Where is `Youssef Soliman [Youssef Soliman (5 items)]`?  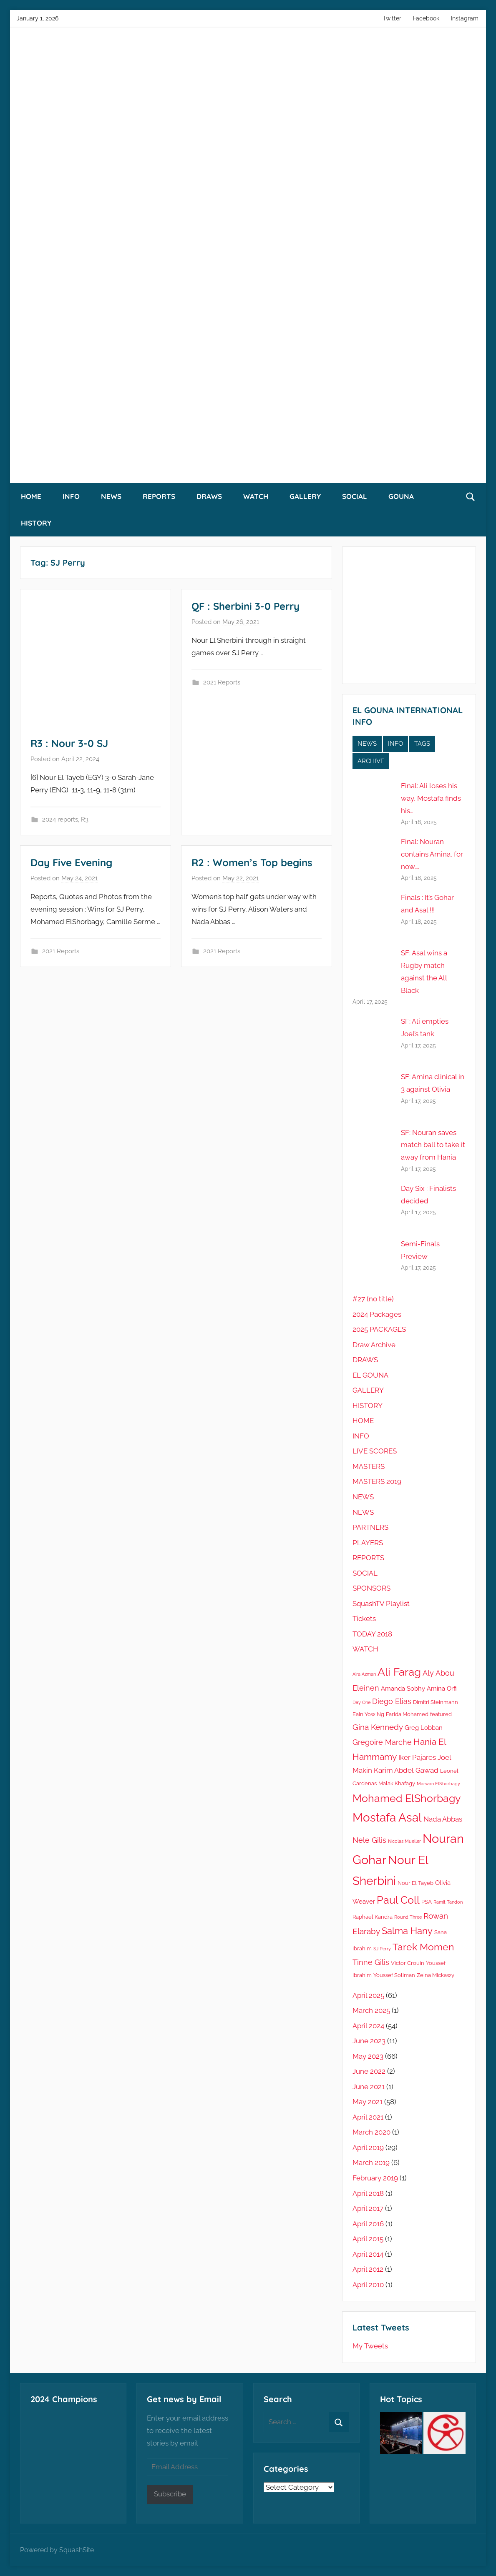 Youssef Soliman [Youssef Soliman (5 items)] is located at coordinates (394, 1975).